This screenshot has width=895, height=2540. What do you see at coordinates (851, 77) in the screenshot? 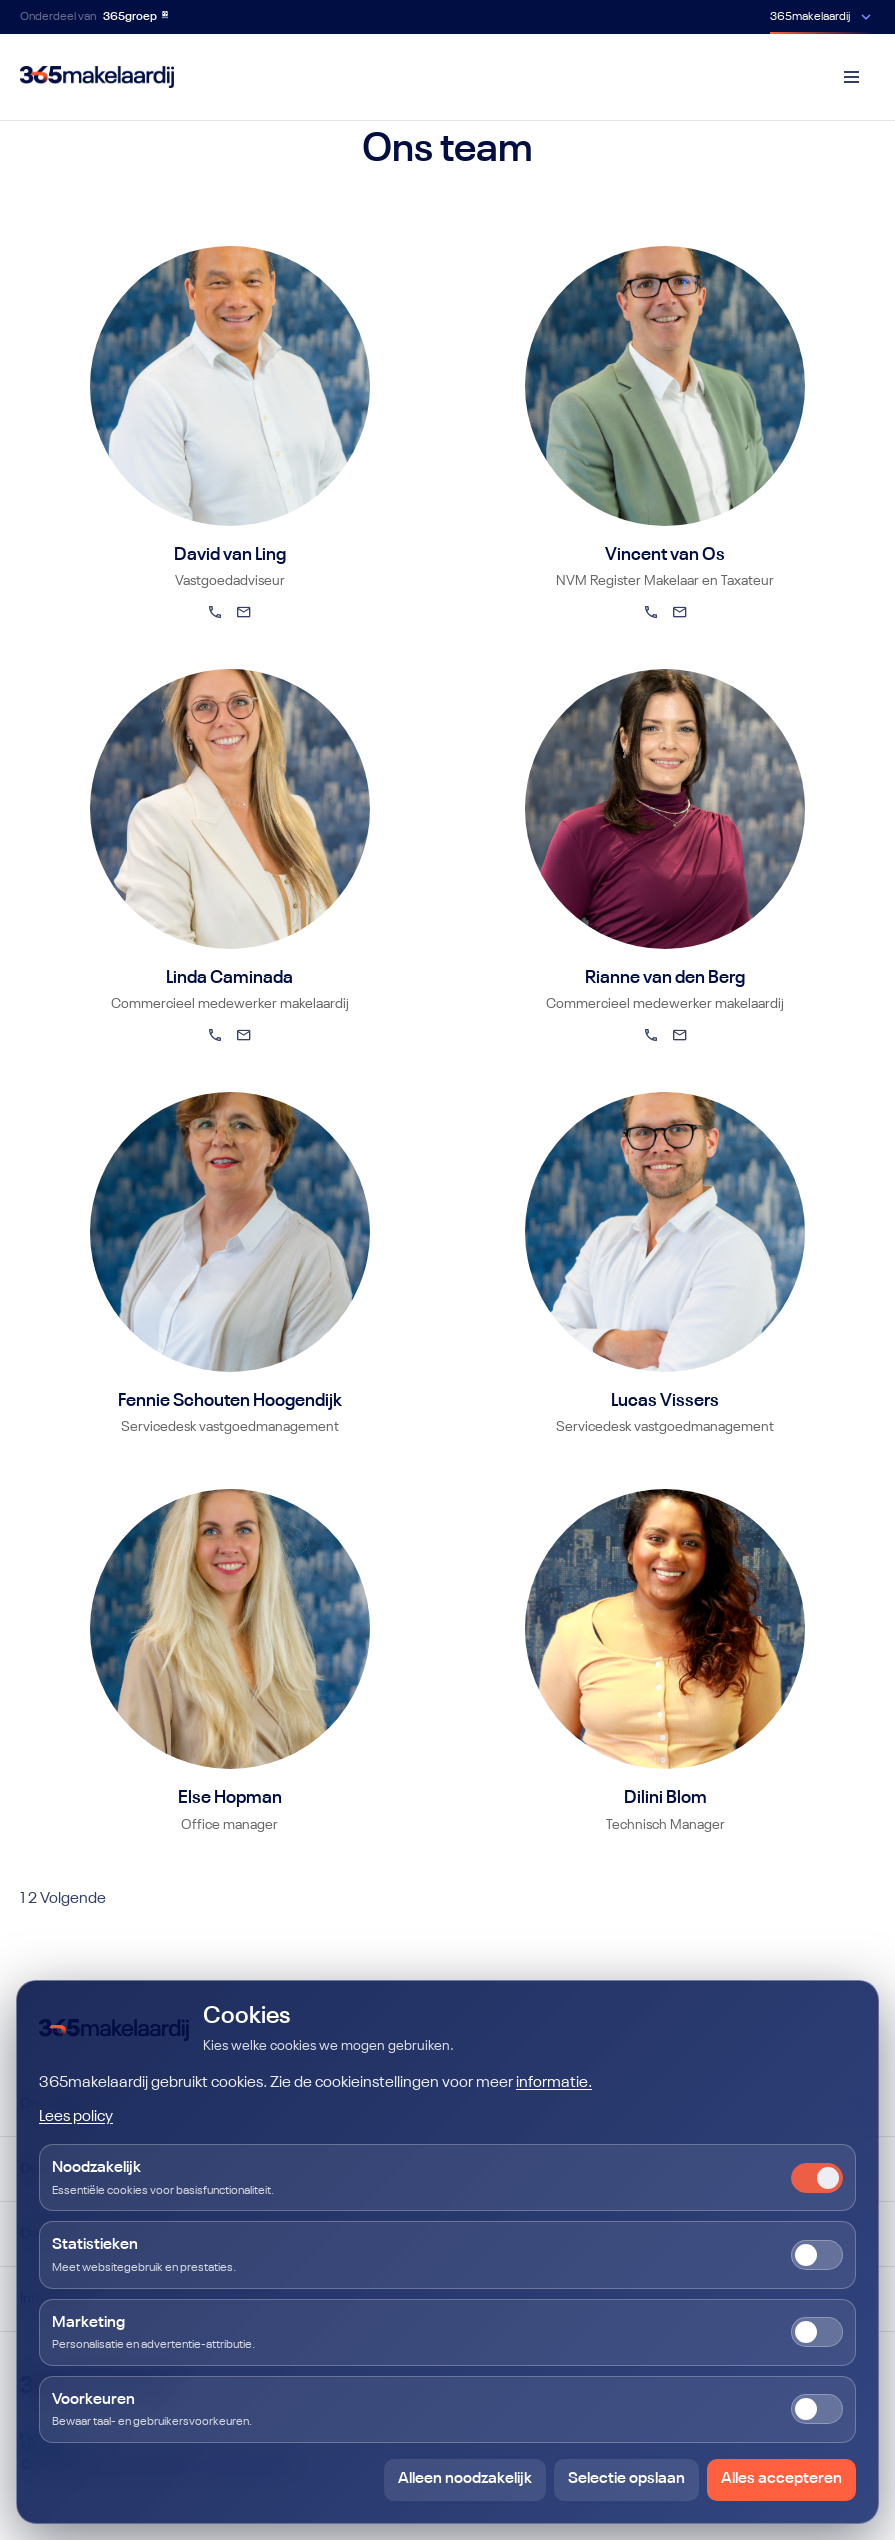
I see `[Menu]` at bounding box center [851, 77].